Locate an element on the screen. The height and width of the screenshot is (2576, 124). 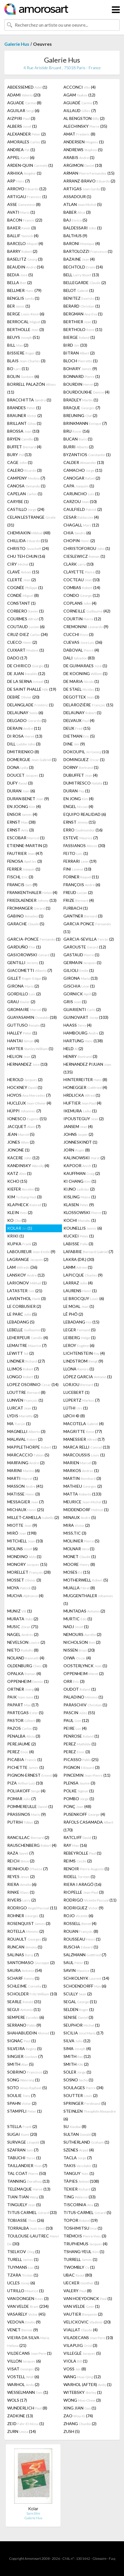
POLKE (1) is located at coordinates (78, 1790).